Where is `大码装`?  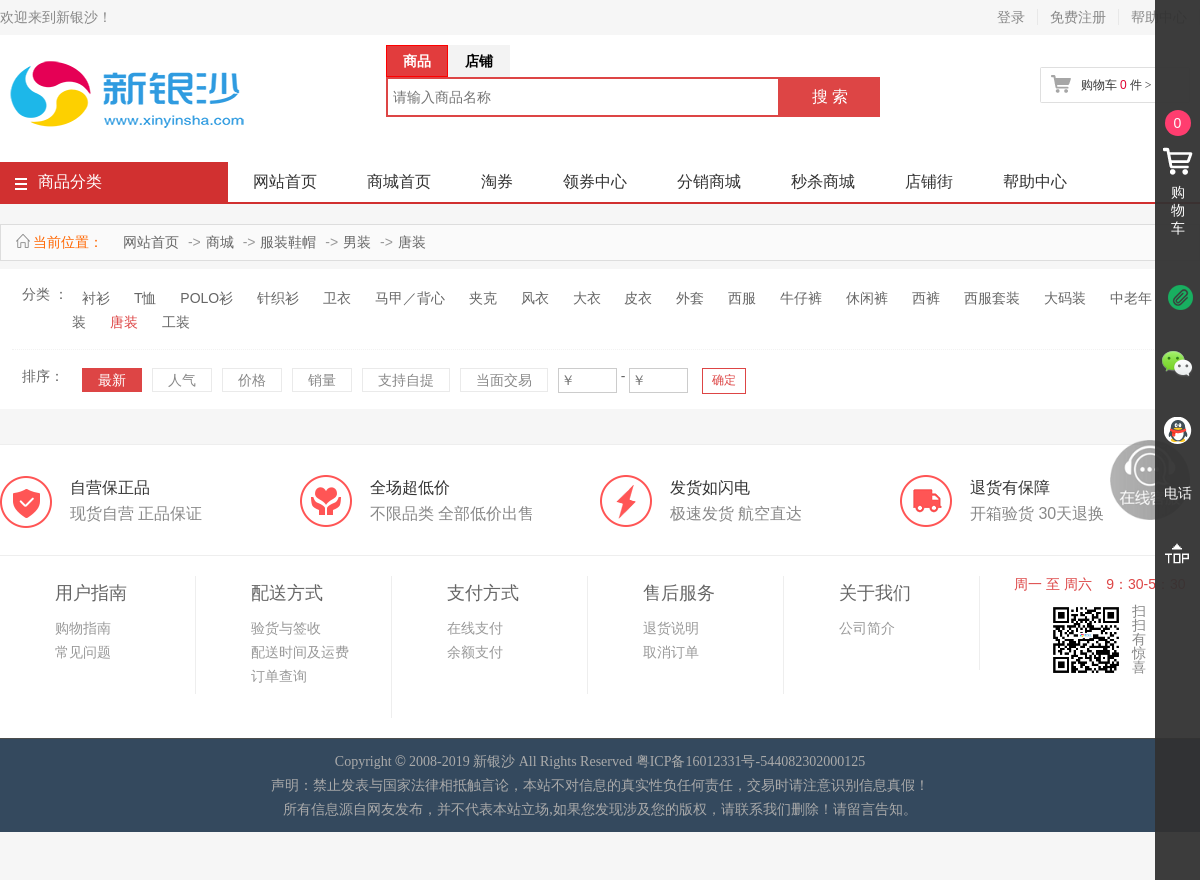 大码装 is located at coordinates (1065, 298).